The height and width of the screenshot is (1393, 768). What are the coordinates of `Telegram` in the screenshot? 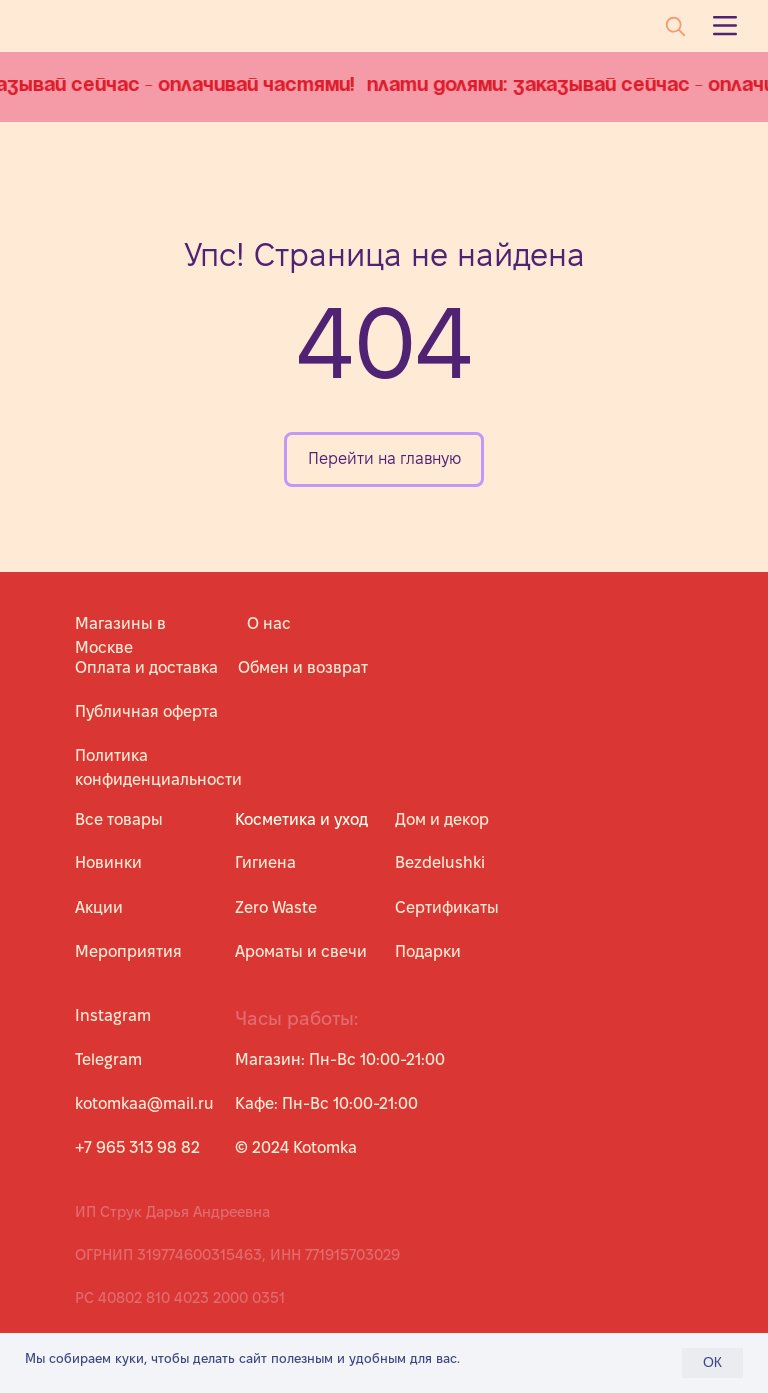 It's located at (108, 1059).